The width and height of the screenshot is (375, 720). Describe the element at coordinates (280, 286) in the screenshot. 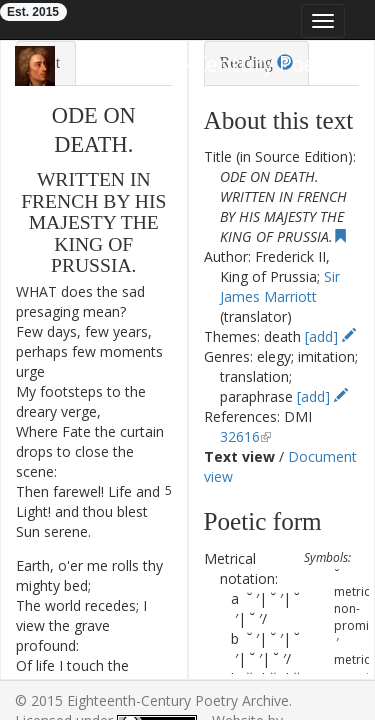

I see `Sir James Marriott` at that location.